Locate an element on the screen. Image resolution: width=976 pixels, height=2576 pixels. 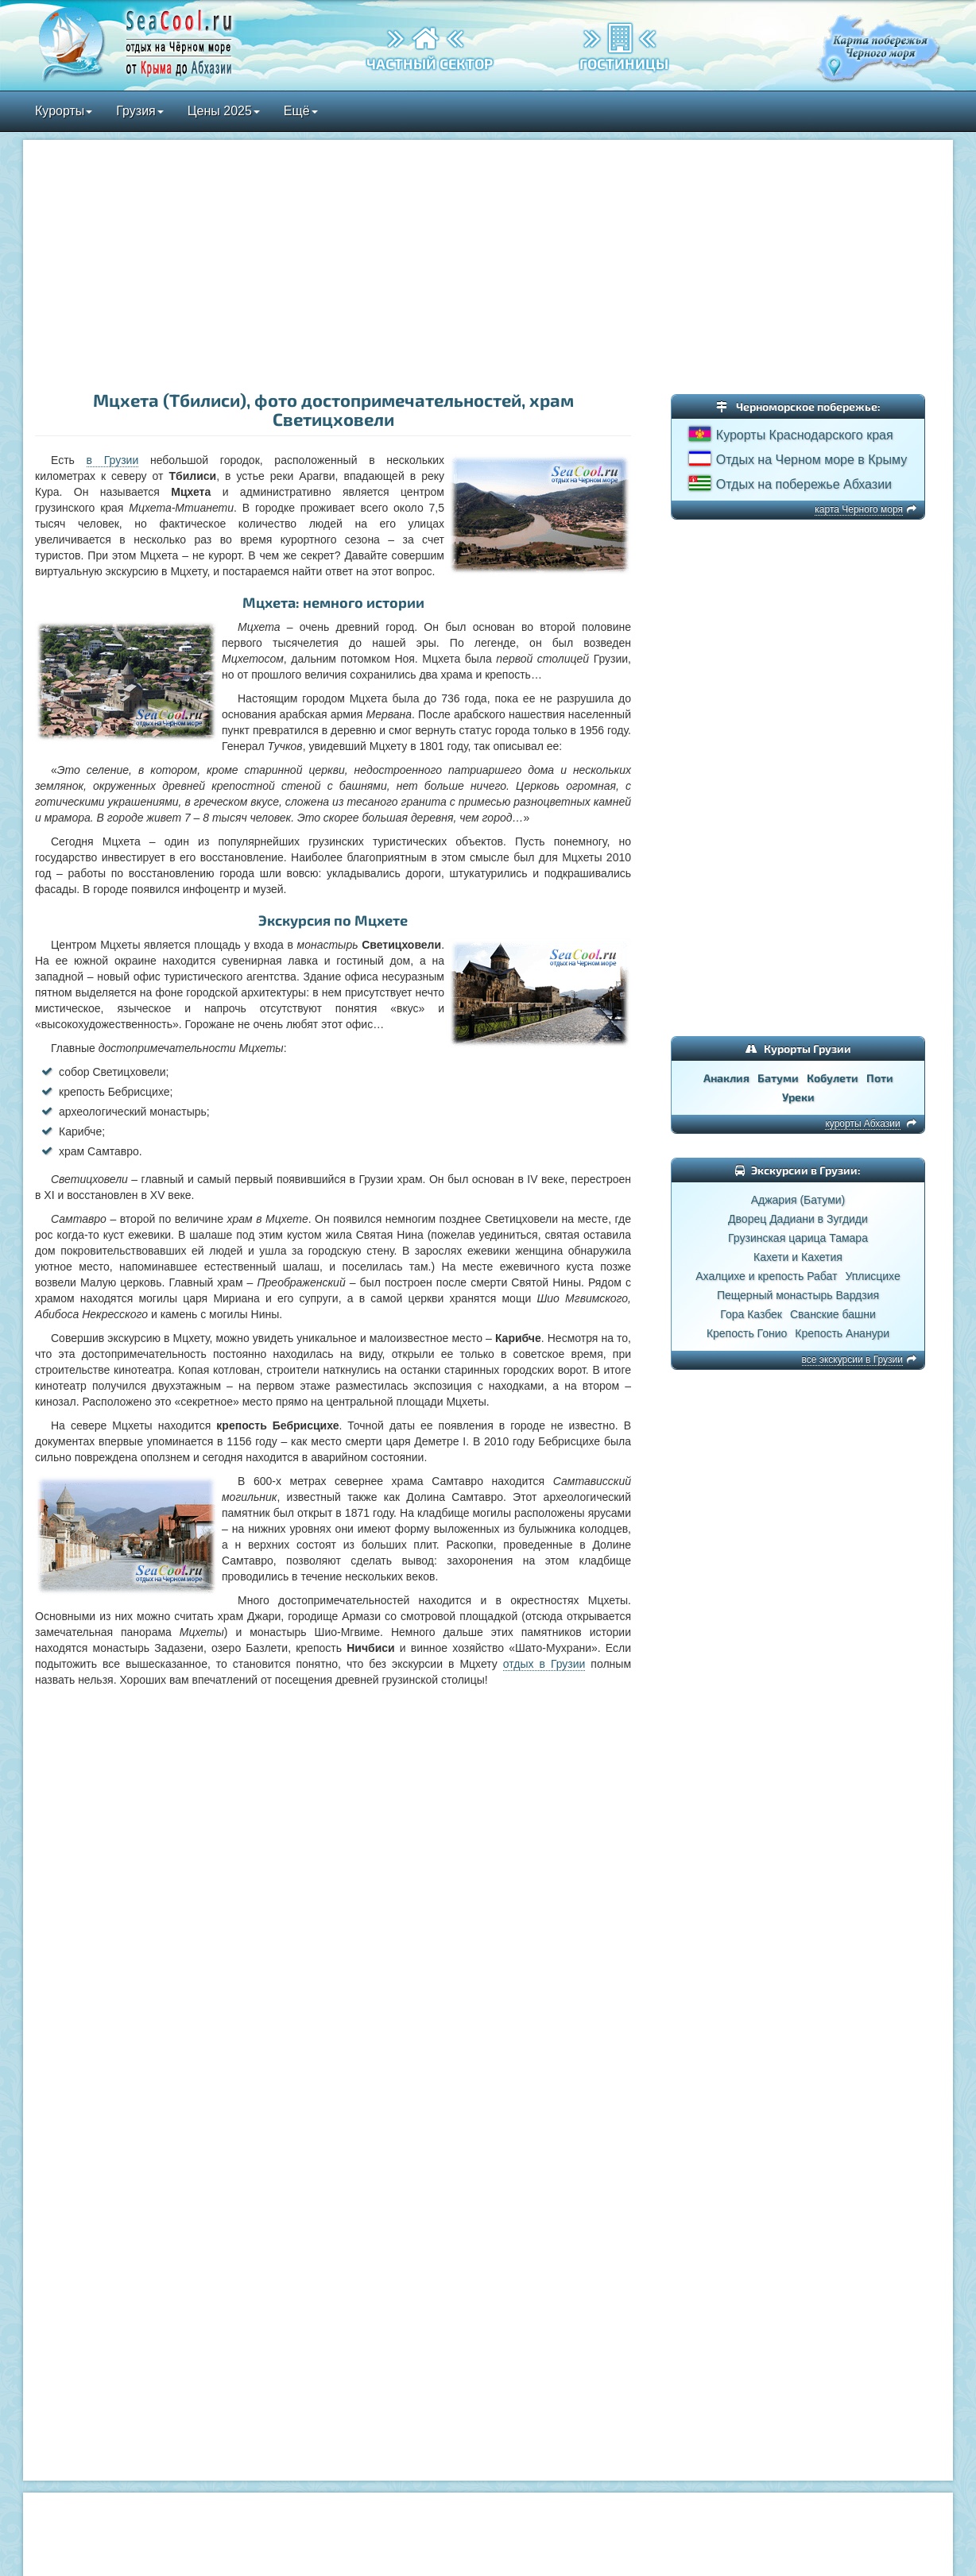
Поти is located at coordinates (879, 1078).